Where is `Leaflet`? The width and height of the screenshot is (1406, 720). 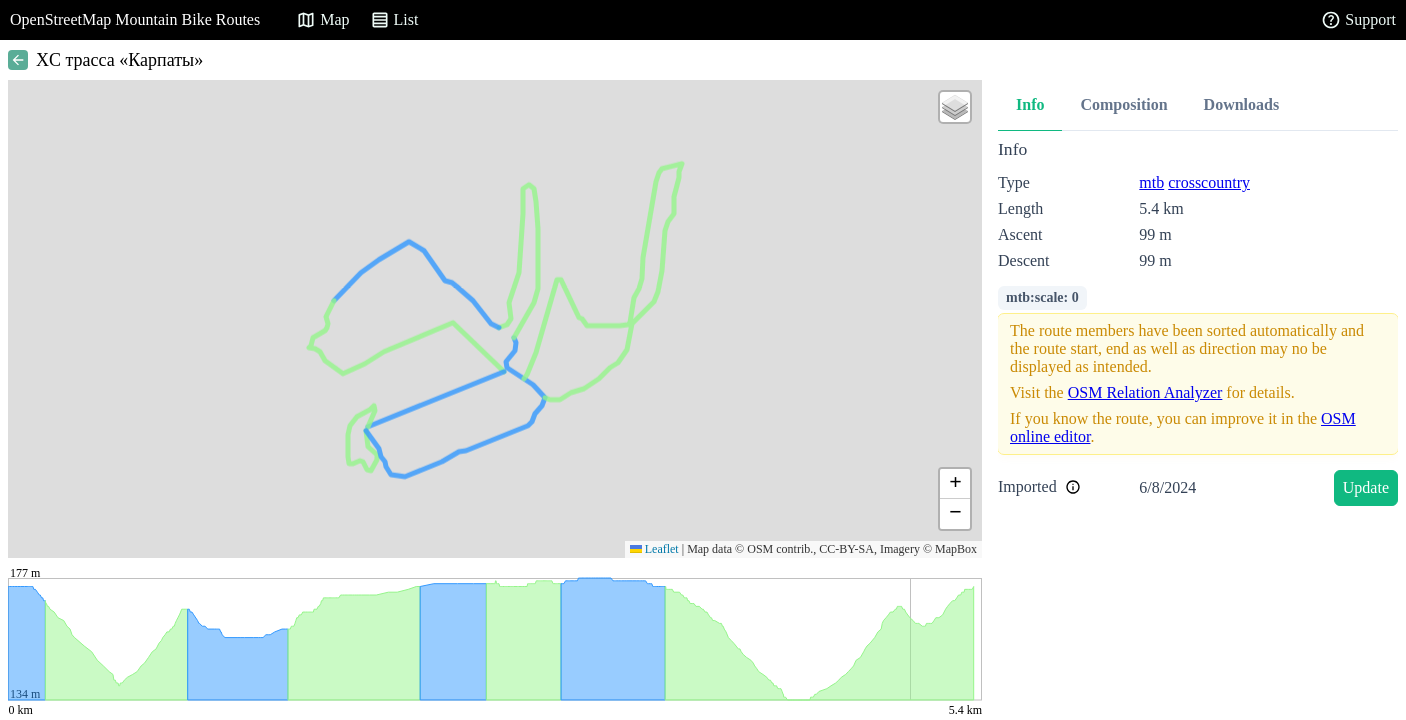
Leaflet is located at coordinates (654, 549).